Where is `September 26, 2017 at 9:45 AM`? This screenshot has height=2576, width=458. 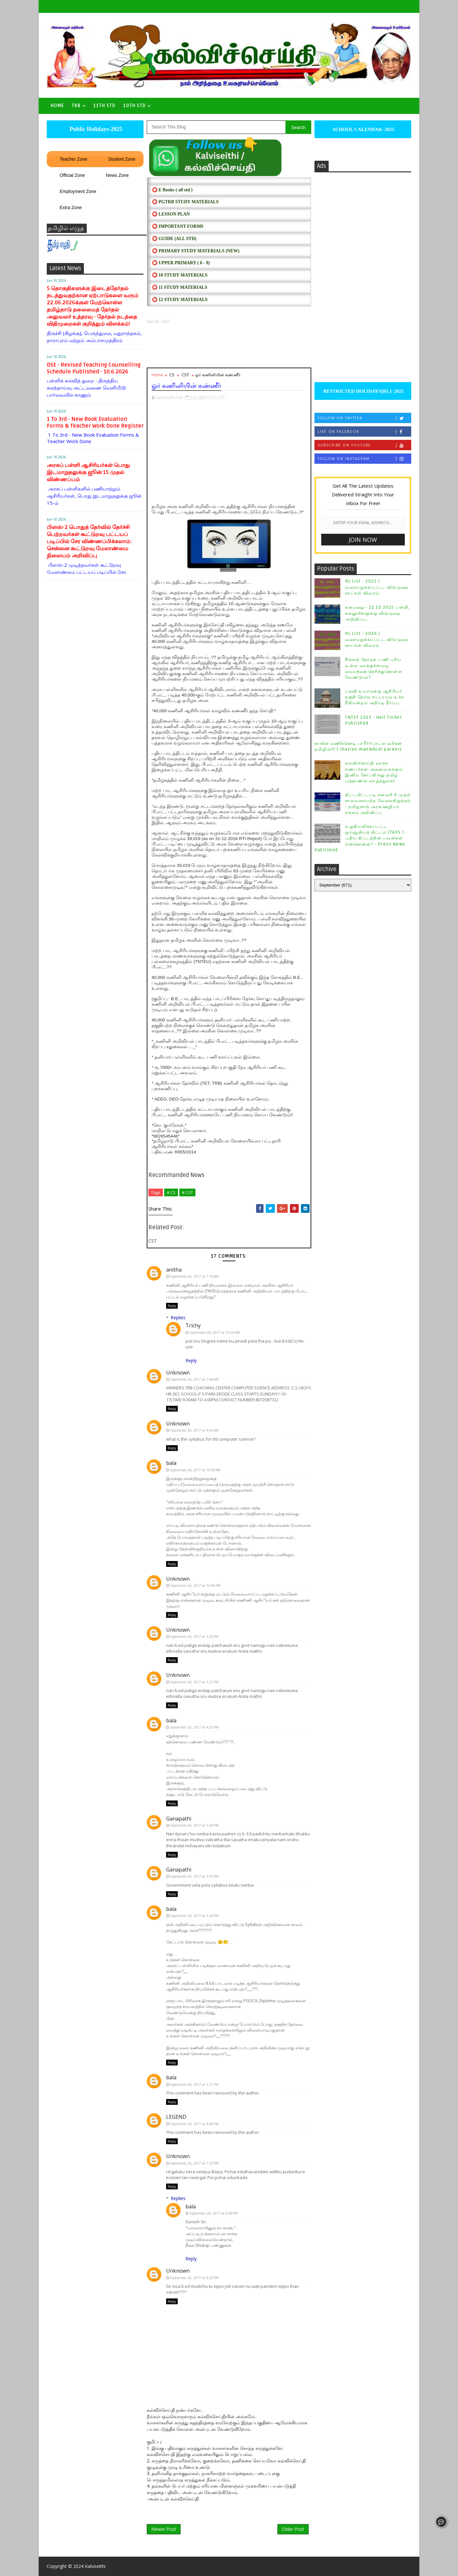
September 26, 2017 at 9:45 AM is located at coordinates (194, 1430).